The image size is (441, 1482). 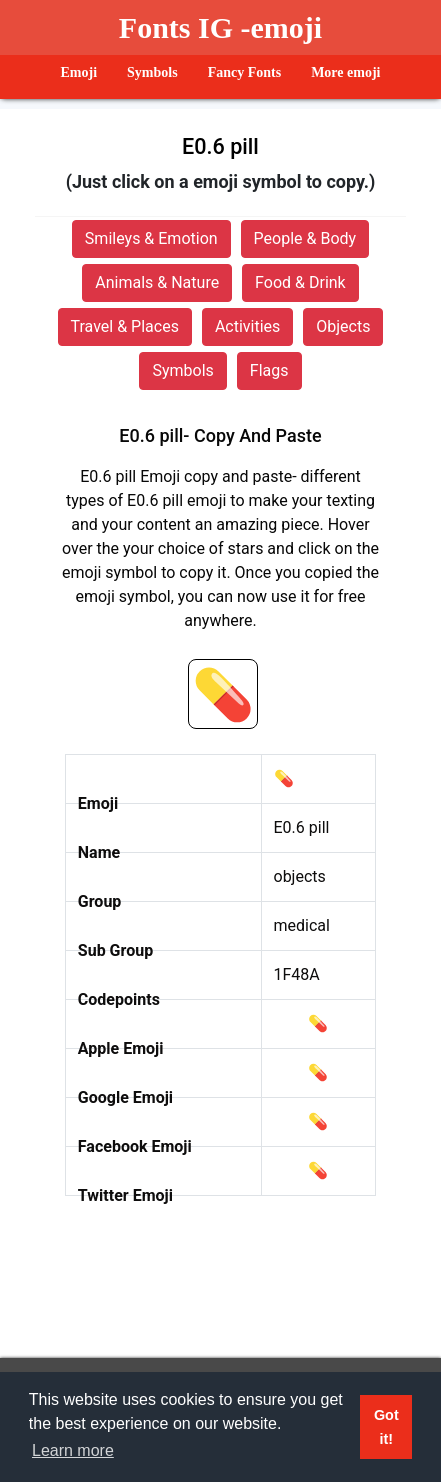 What do you see at coordinates (152, 72) in the screenshot?
I see `Symbols` at bounding box center [152, 72].